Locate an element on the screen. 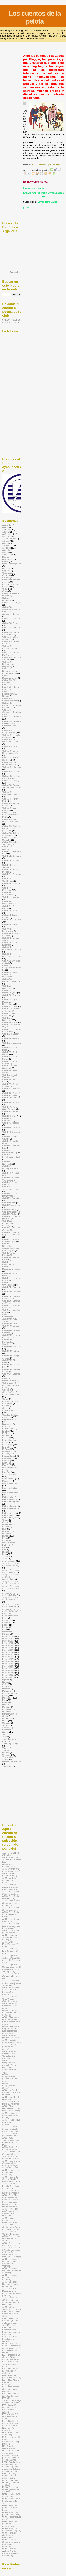 The width and height of the screenshot is (66, 2576). Club-ARG: San Lorenzo (Mar del Plata) is located at coordinates (10, 814).